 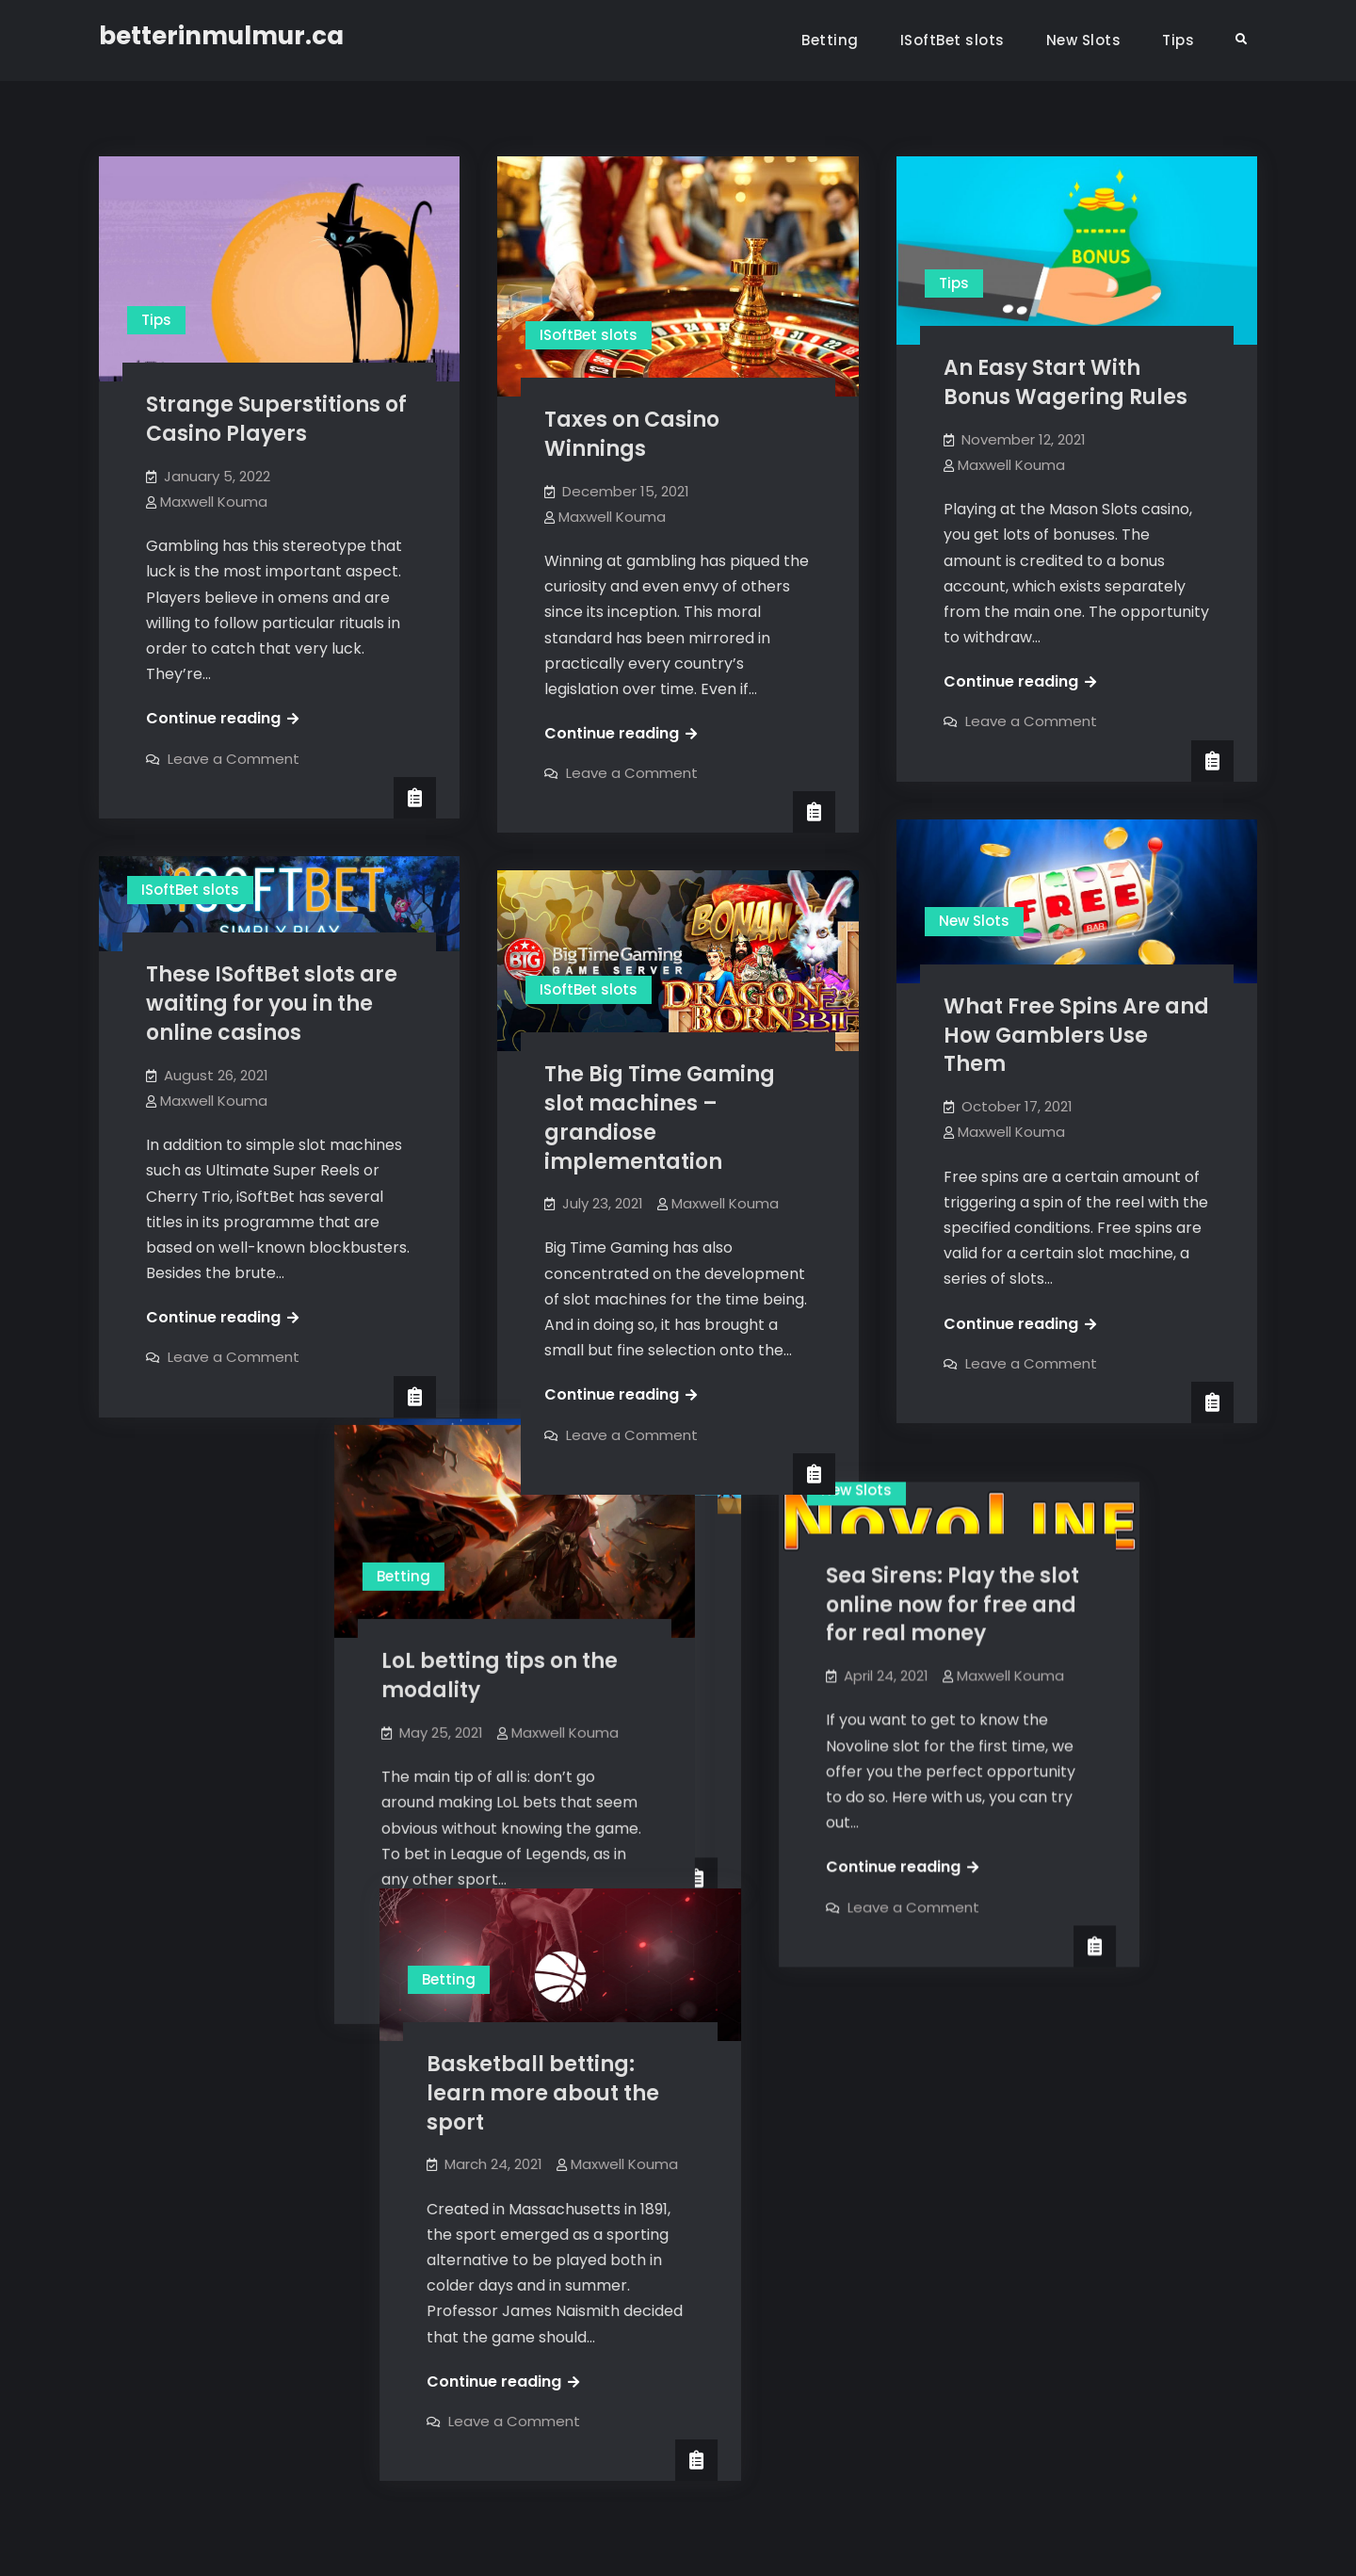 I want to click on The Big Time Gaming slot machines – grandiose implementation, so click(x=659, y=1117).